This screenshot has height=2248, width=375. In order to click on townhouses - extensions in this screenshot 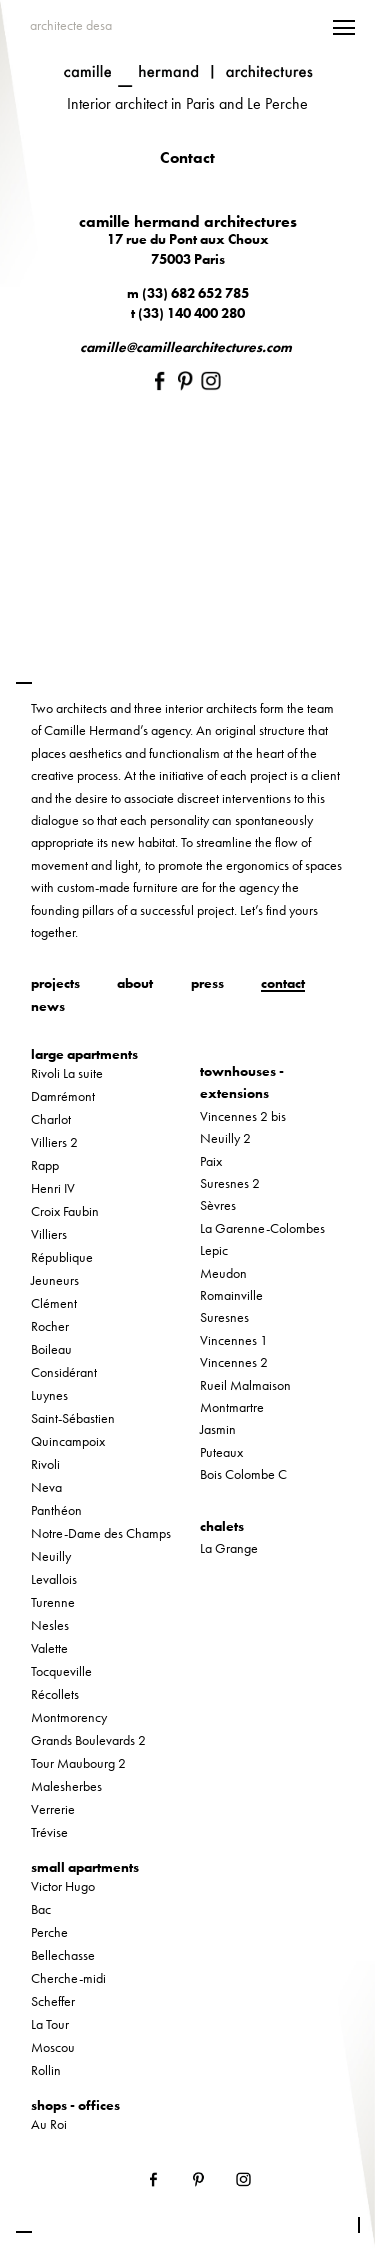, I will do `click(242, 1082)`.